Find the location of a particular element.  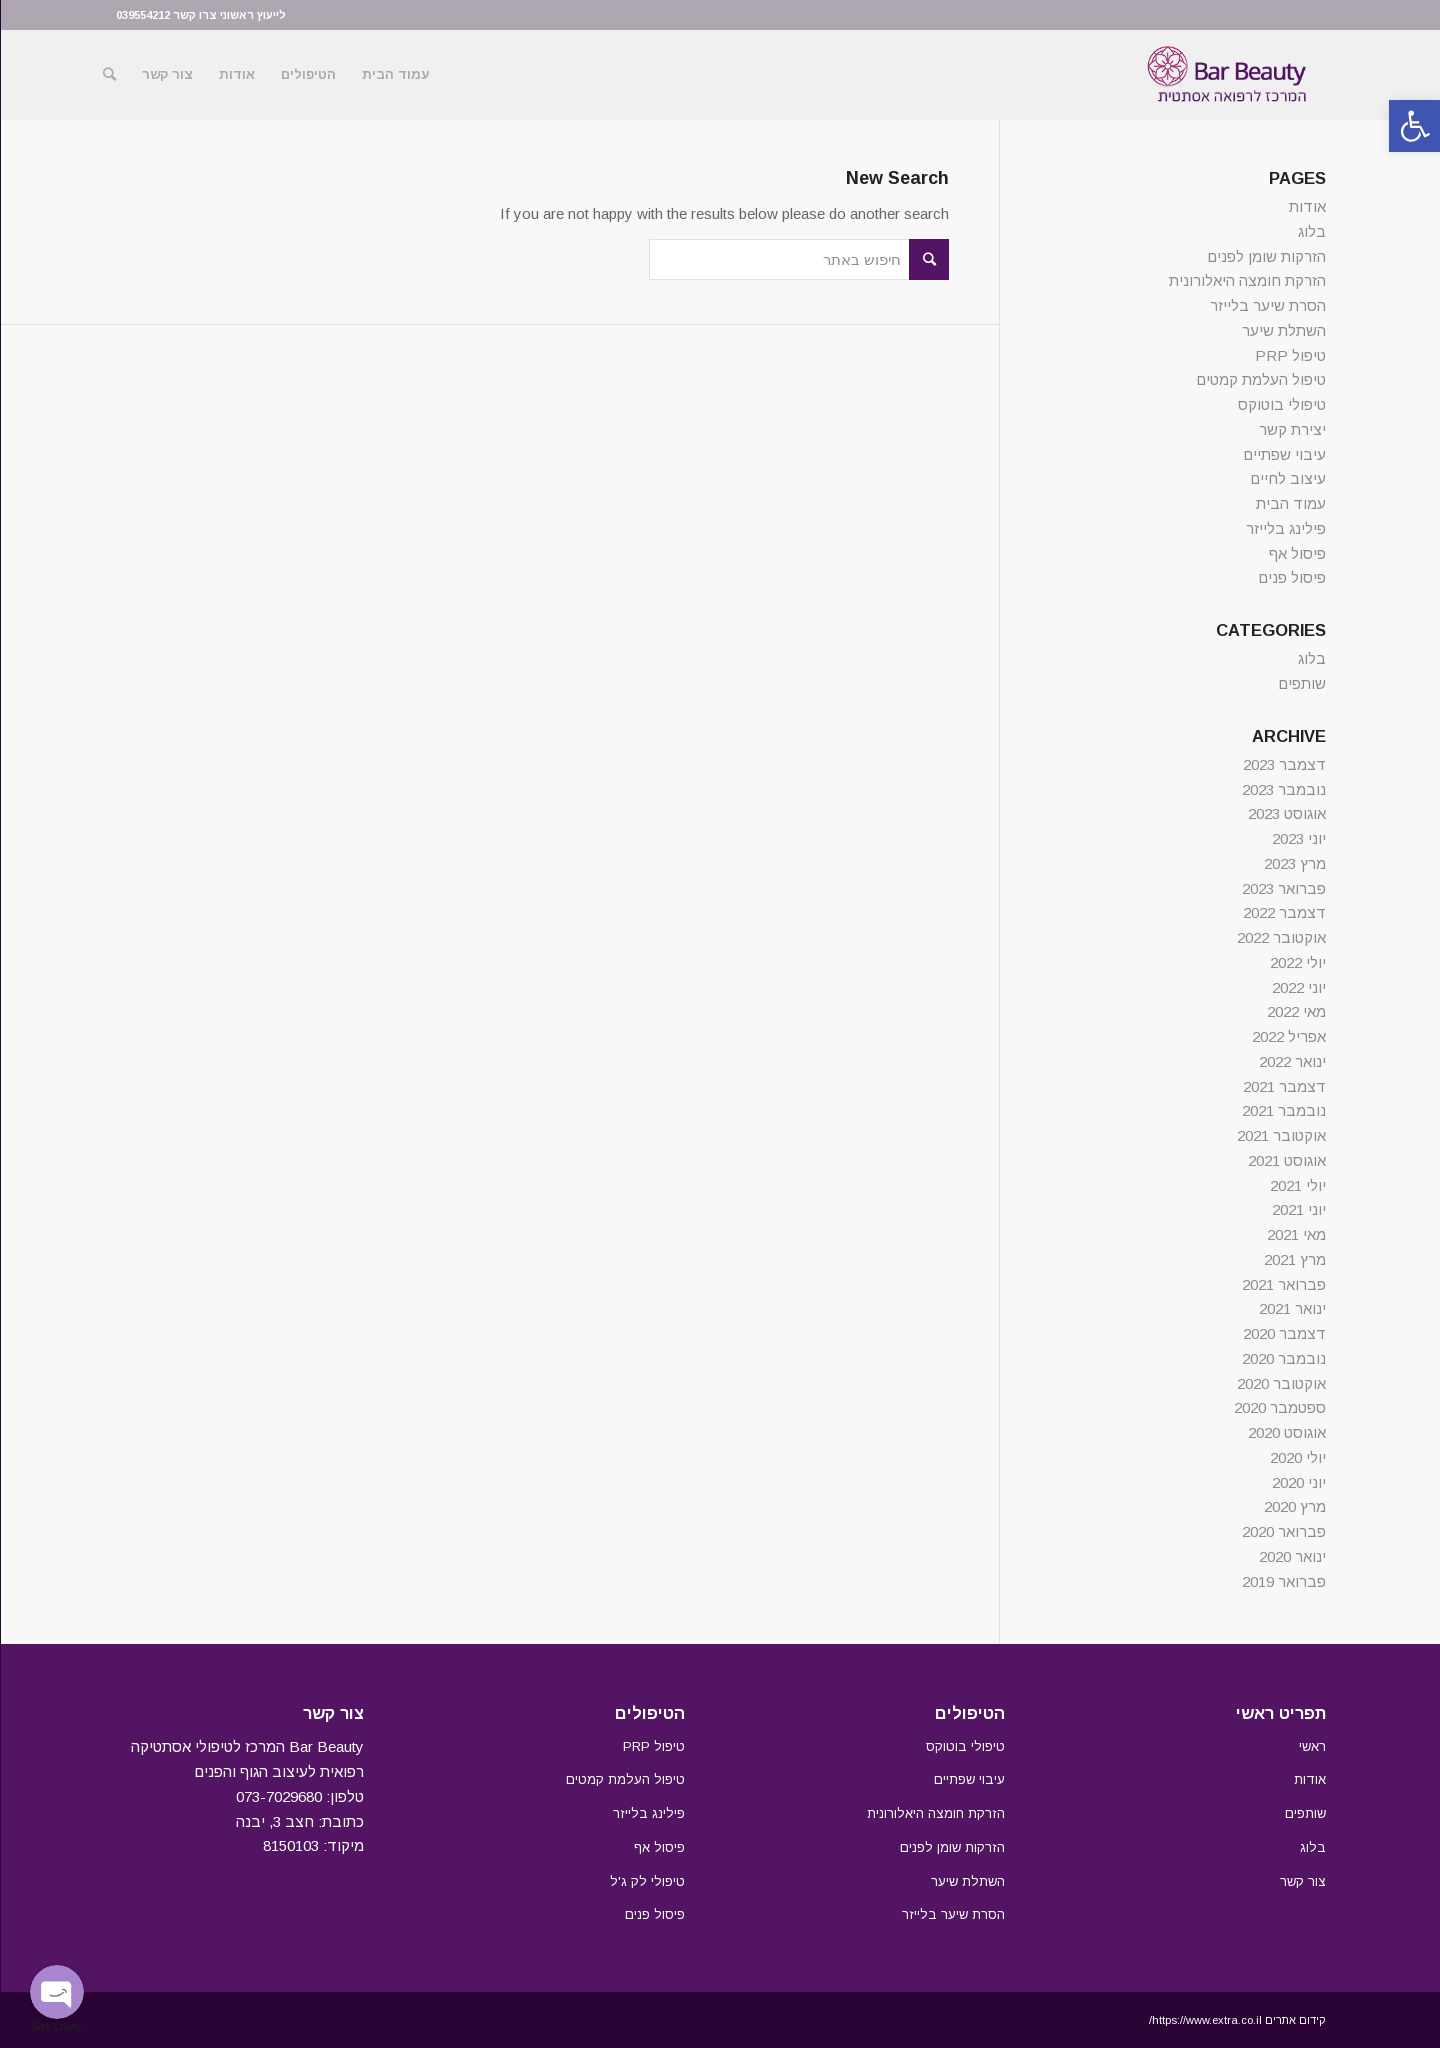

שותפים is located at coordinates (1301, 683).